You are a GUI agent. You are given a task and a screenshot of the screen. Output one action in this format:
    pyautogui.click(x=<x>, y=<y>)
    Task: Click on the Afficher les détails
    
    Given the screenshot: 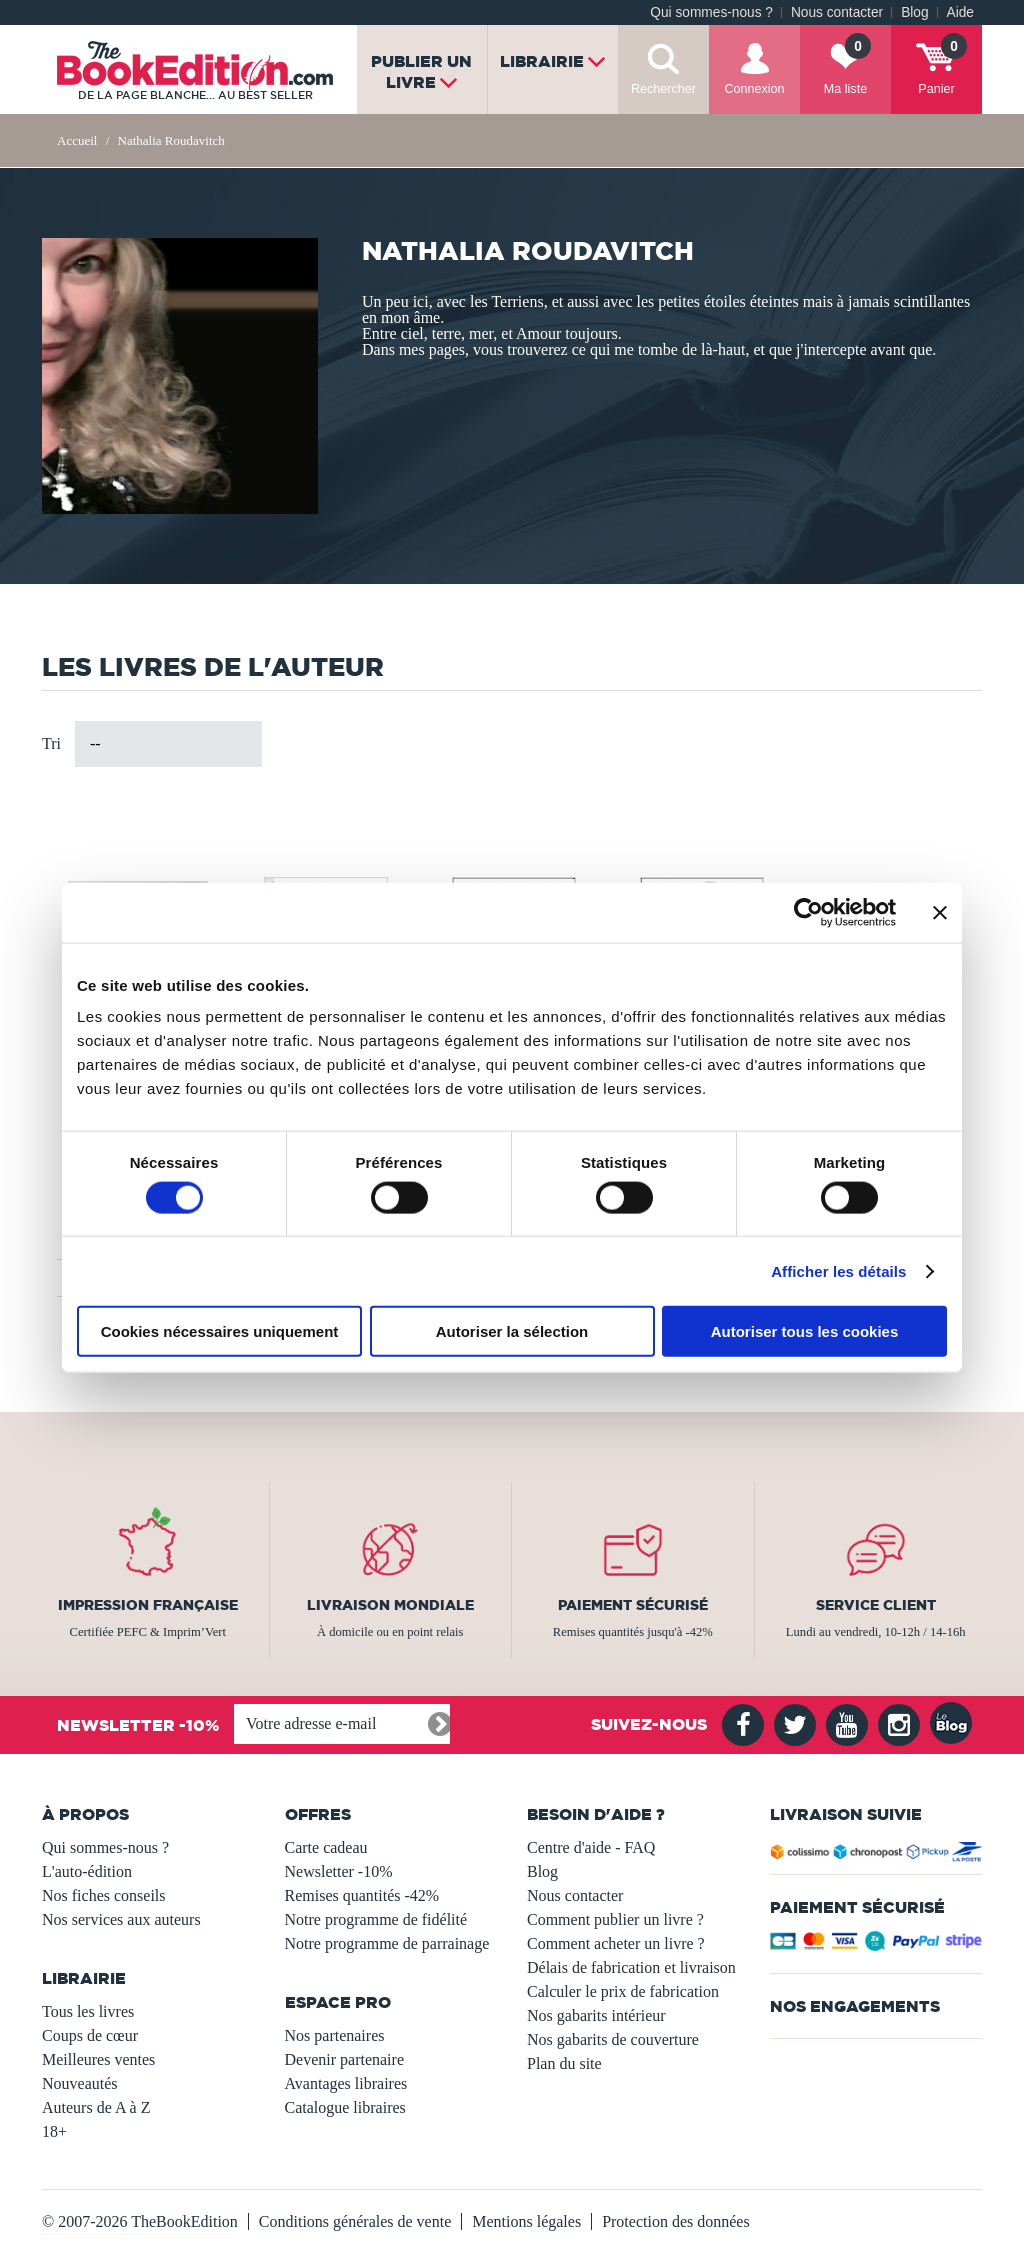 What is the action you would take?
    pyautogui.click(x=838, y=1270)
    